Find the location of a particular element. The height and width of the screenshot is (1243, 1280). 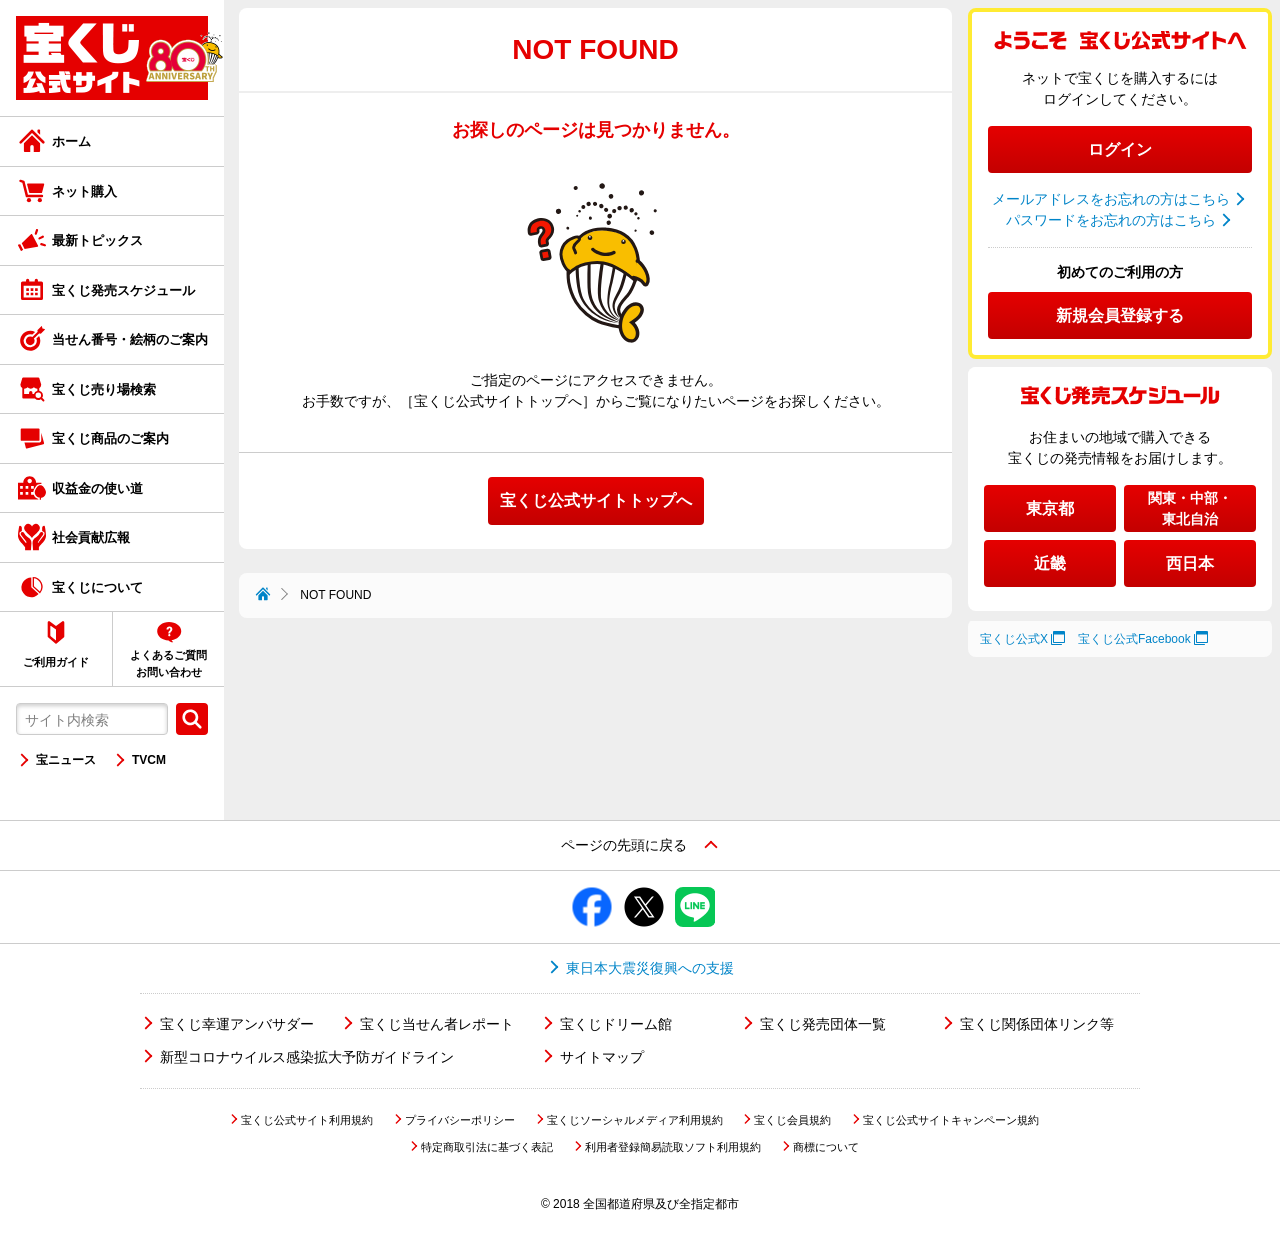

宝ニュース is located at coordinates (66, 760).